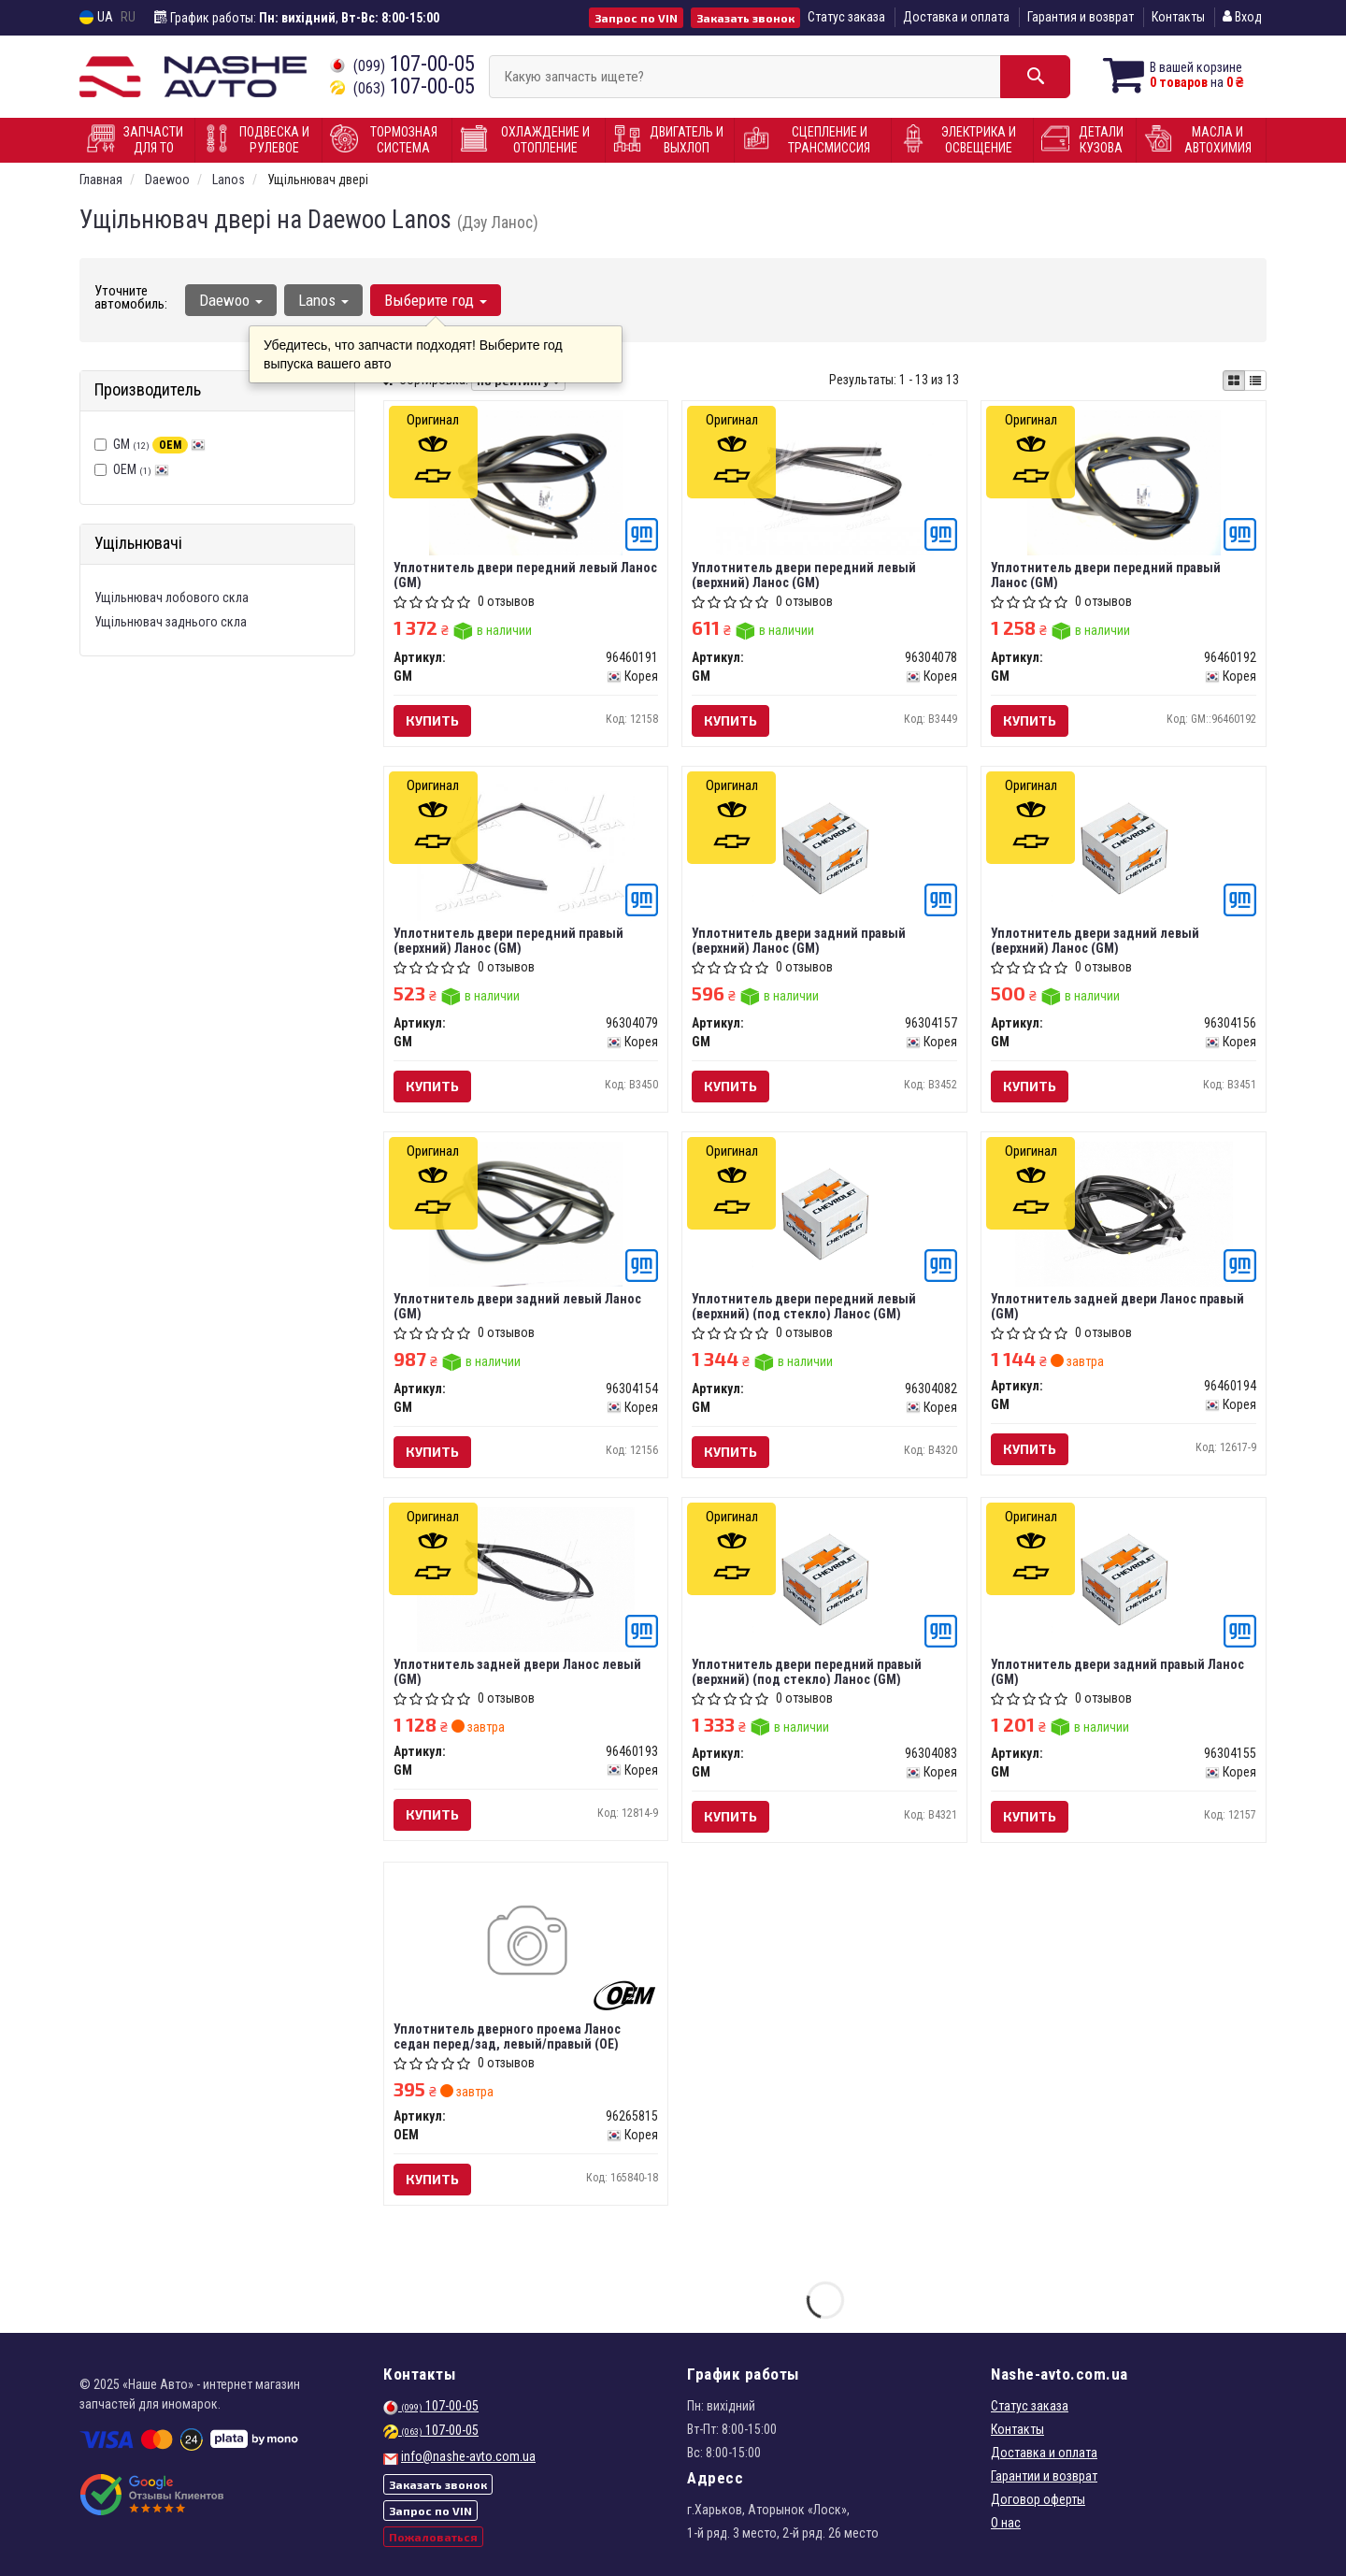 The height and width of the screenshot is (2576, 1346). Describe the element at coordinates (804, 574) in the screenshot. I see `Уплотнитель двери передний левый (верхний) Ланос (GM)` at that location.